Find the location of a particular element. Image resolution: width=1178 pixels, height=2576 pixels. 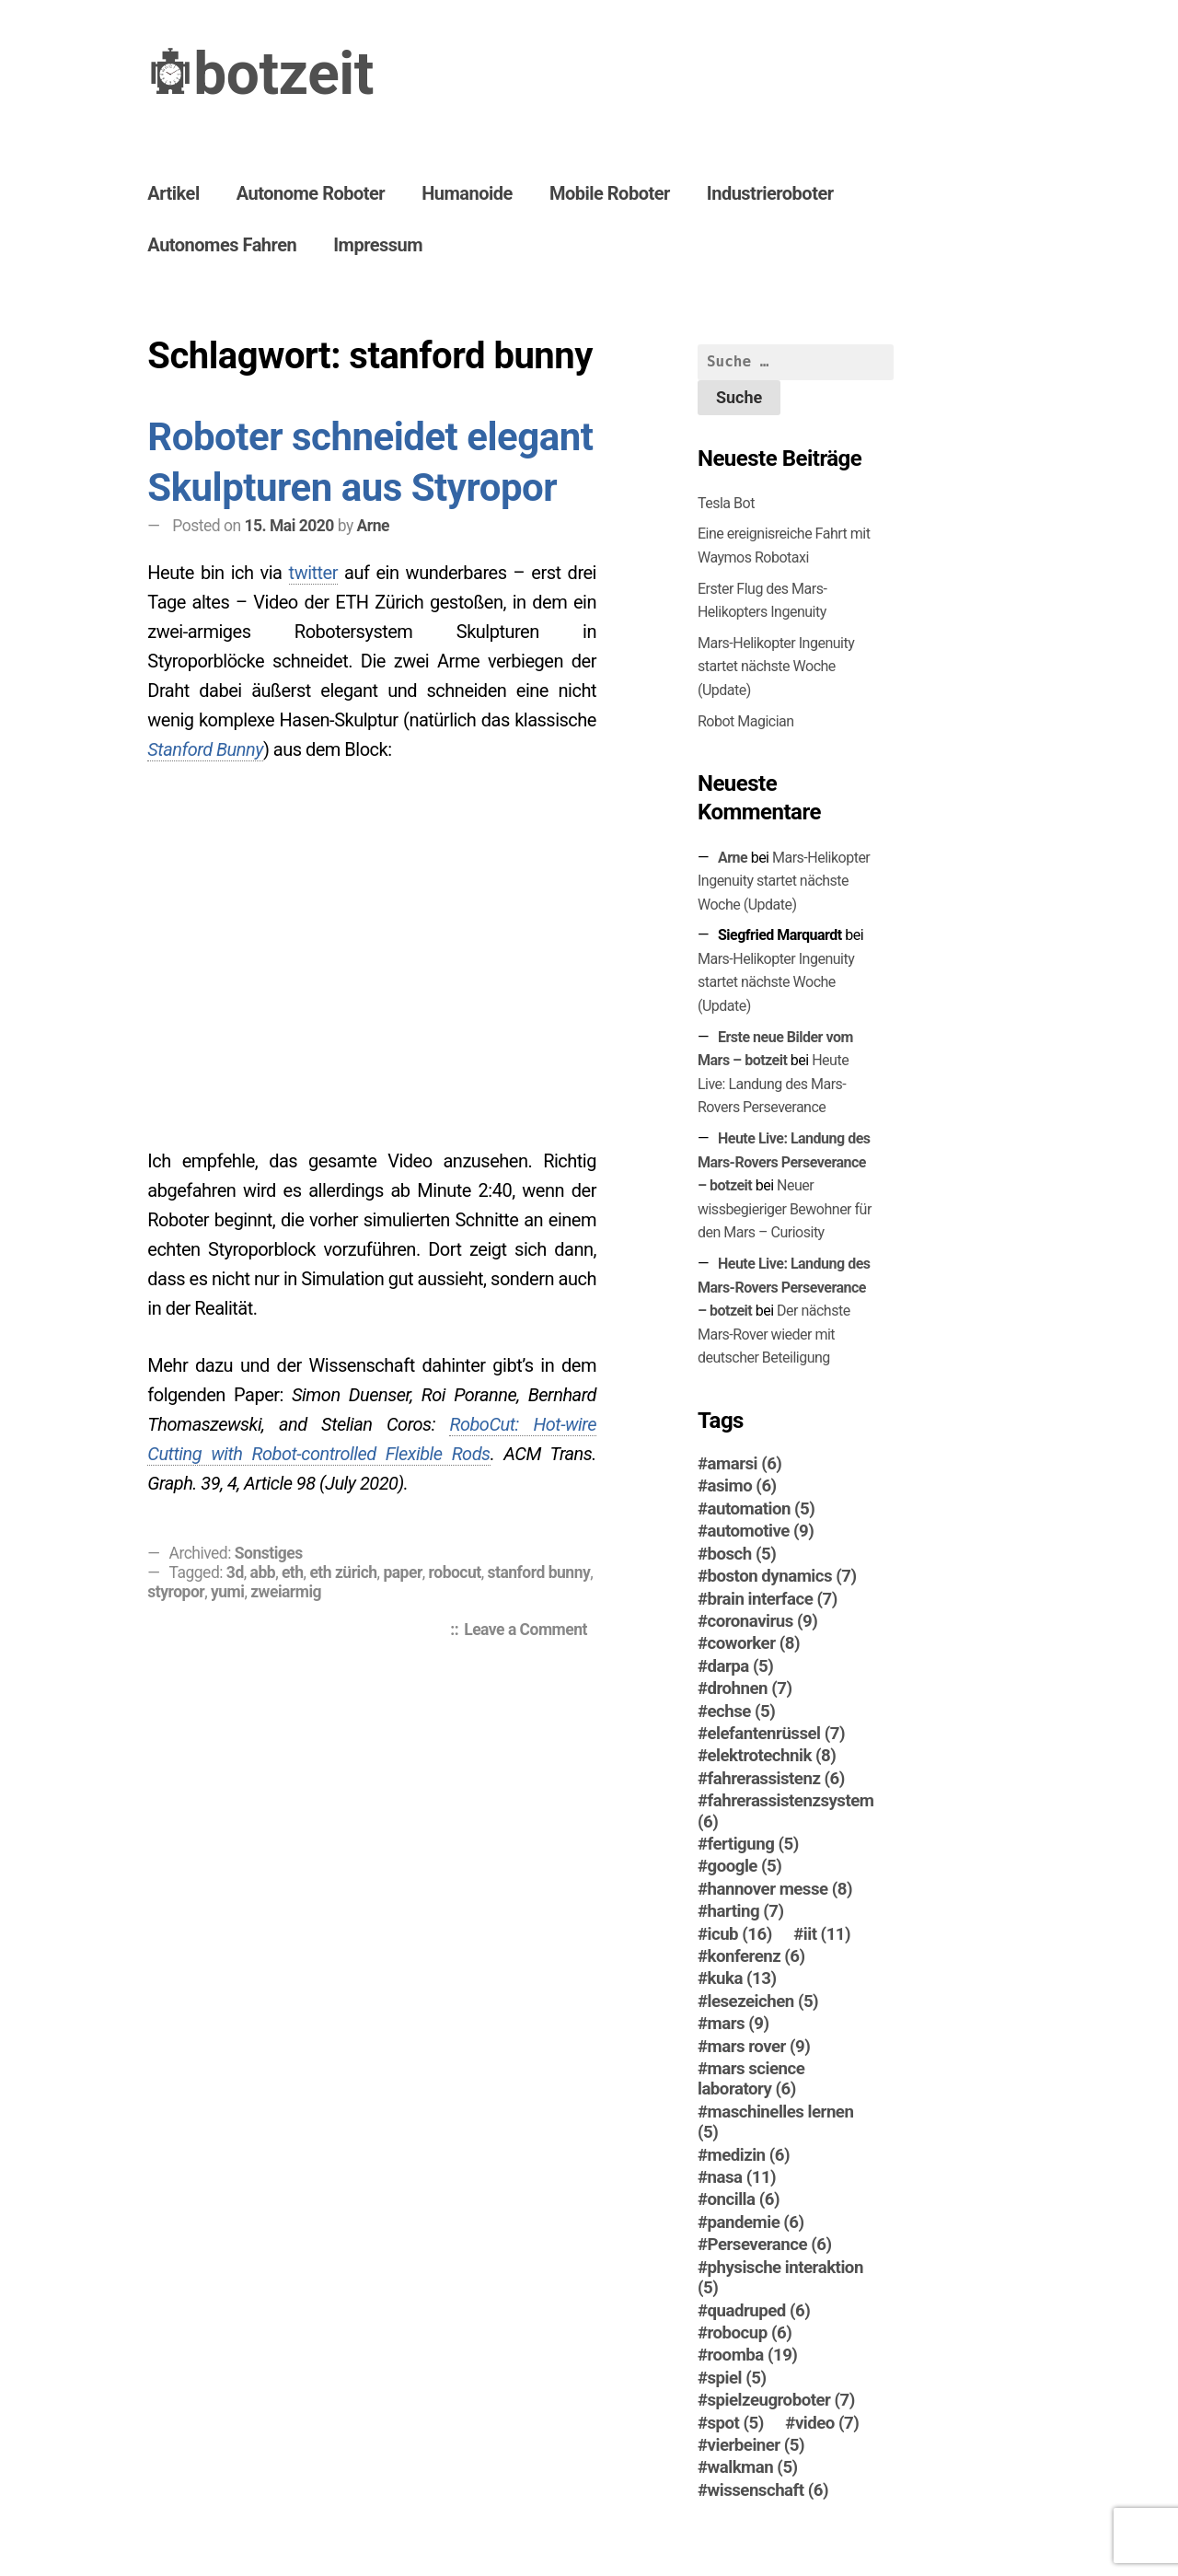

oncilla [oncilla (6 Einträge)] is located at coordinates (744, 2199).